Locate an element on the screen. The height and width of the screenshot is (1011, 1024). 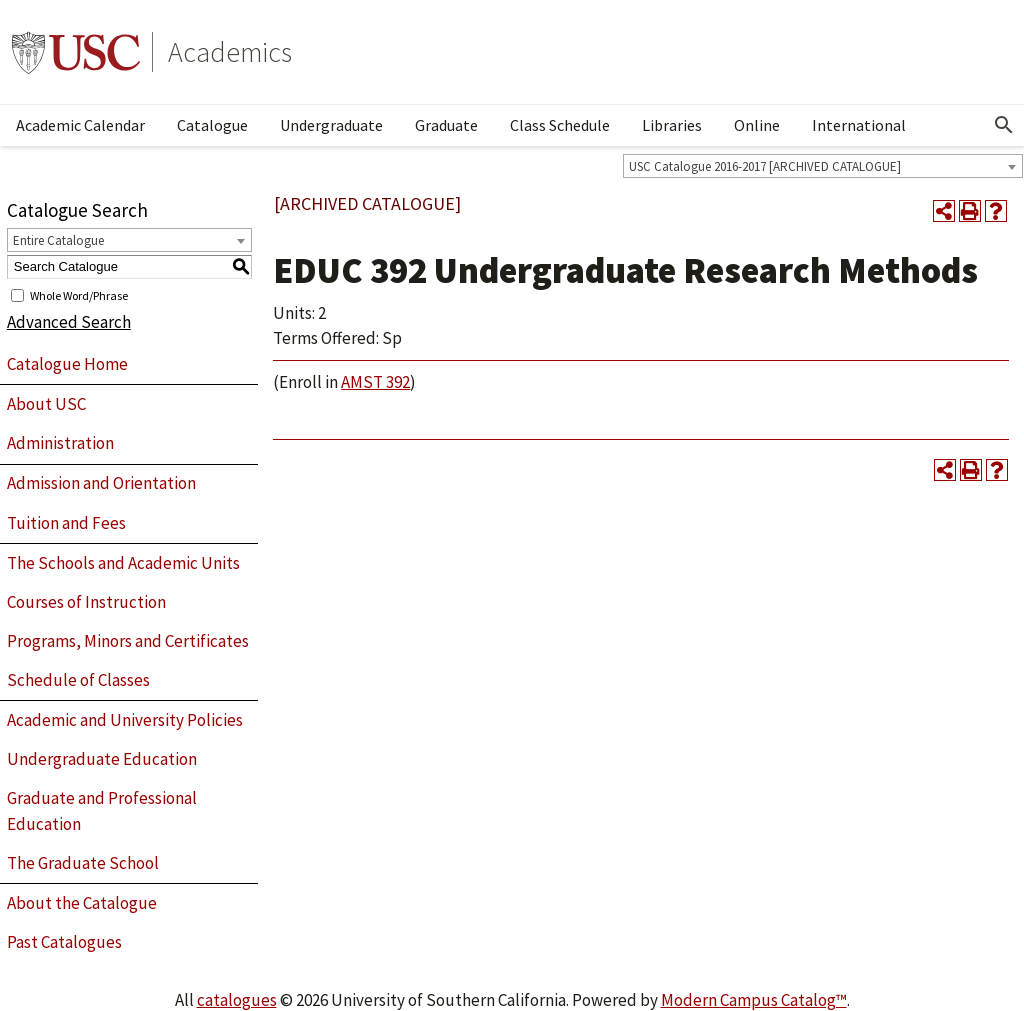
The Graduate School is located at coordinates (83, 863).